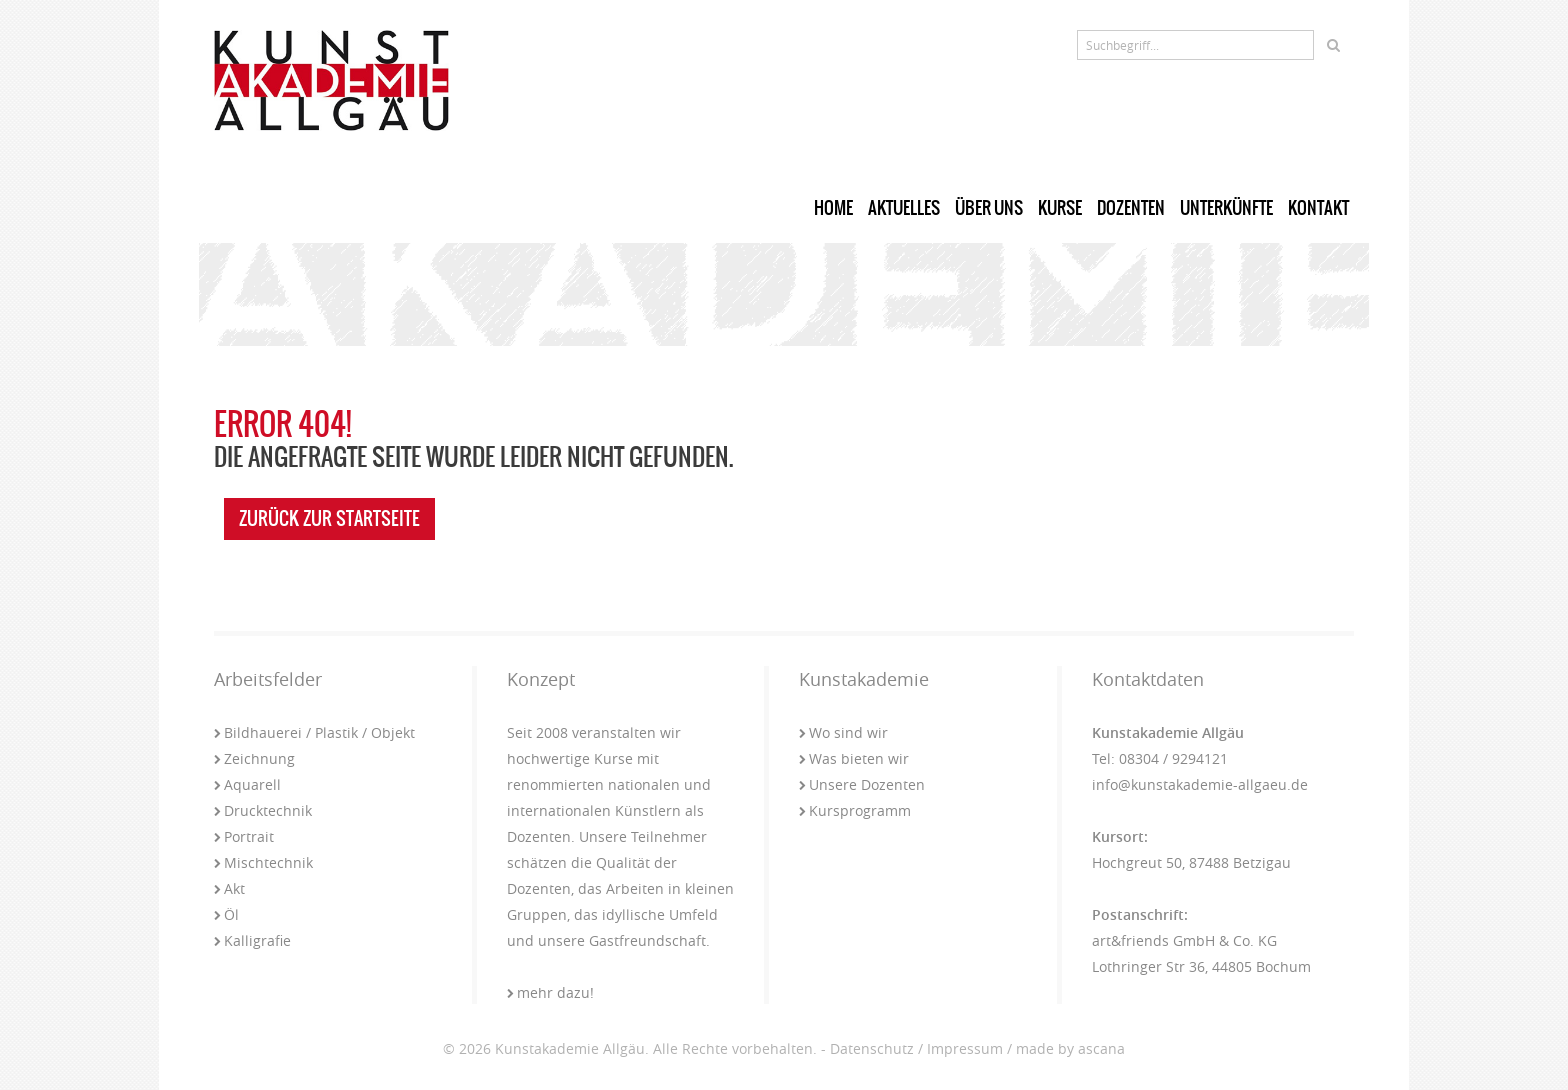 The image size is (1568, 1090). Describe the element at coordinates (904, 208) in the screenshot. I see `Aktuelles` at that location.